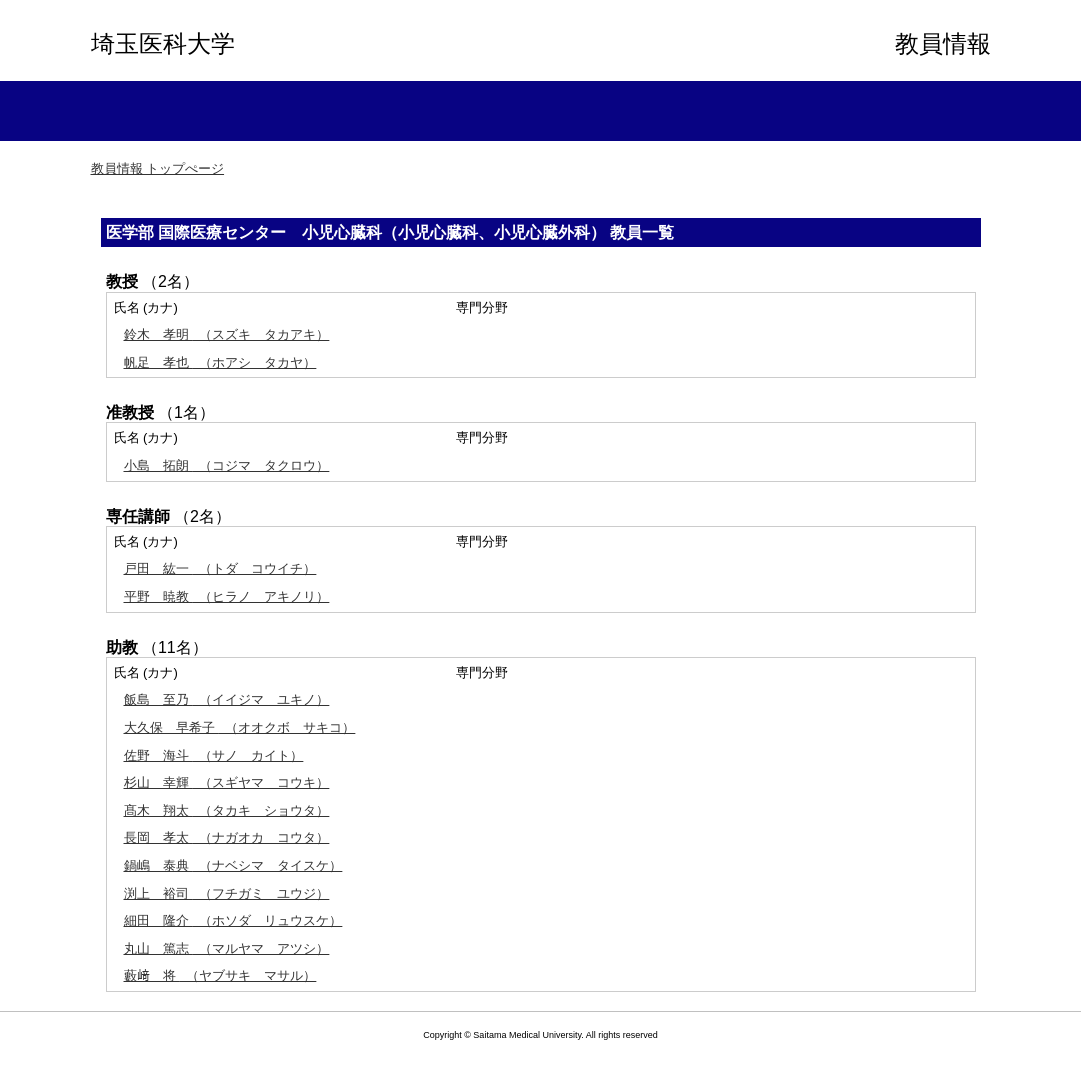  I want to click on （スズキ タカアキ）, so click(227, 334).